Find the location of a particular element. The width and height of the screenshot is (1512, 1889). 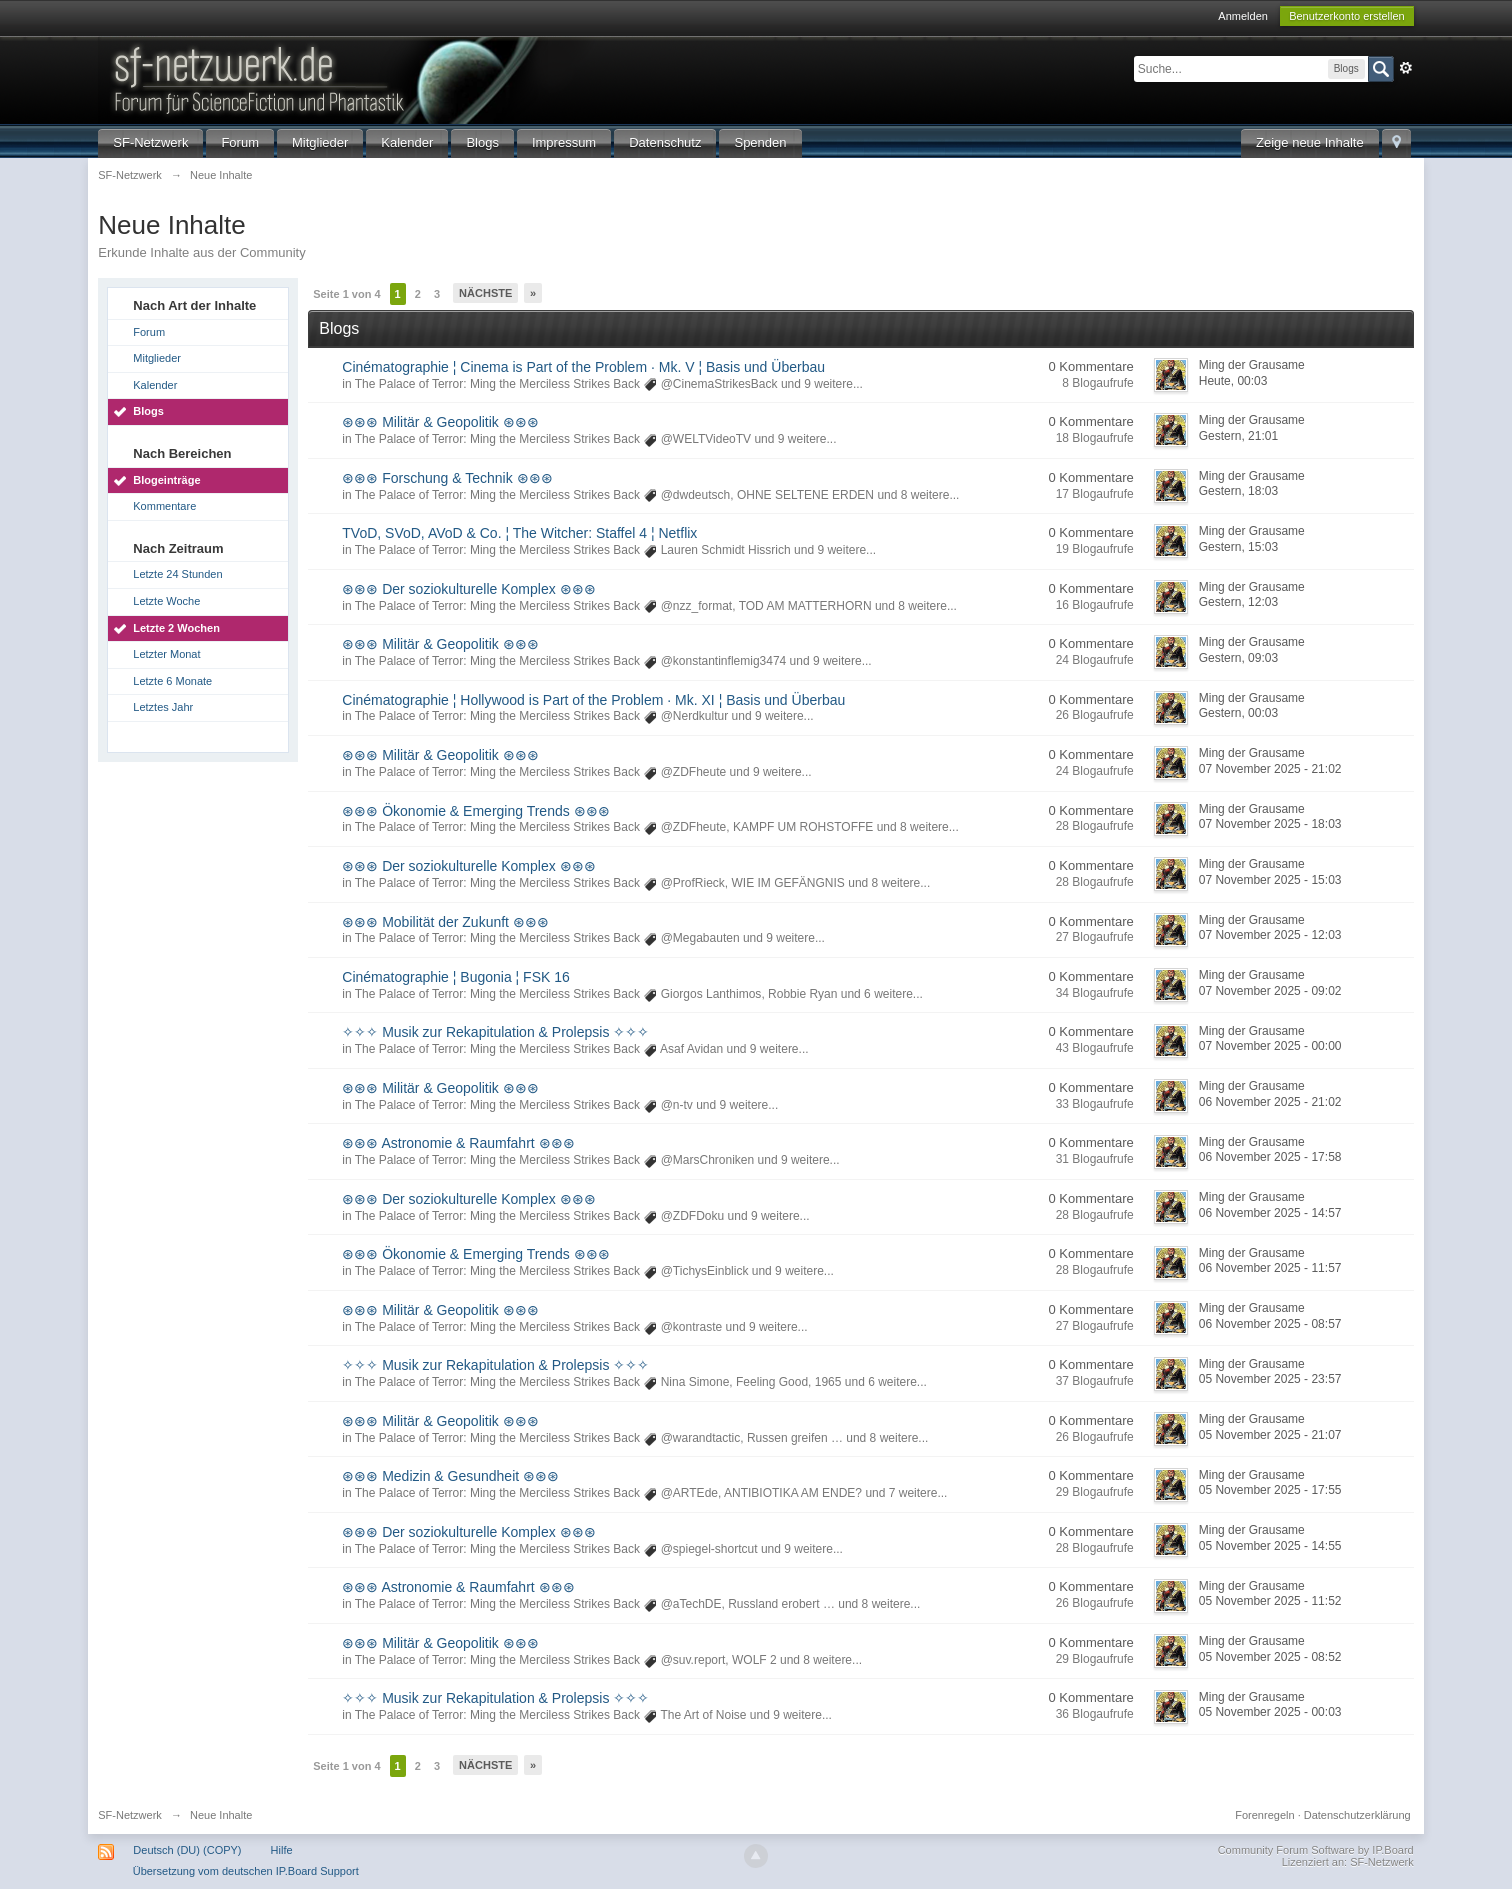

Letzte 6 Monate is located at coordinates (172, 681).